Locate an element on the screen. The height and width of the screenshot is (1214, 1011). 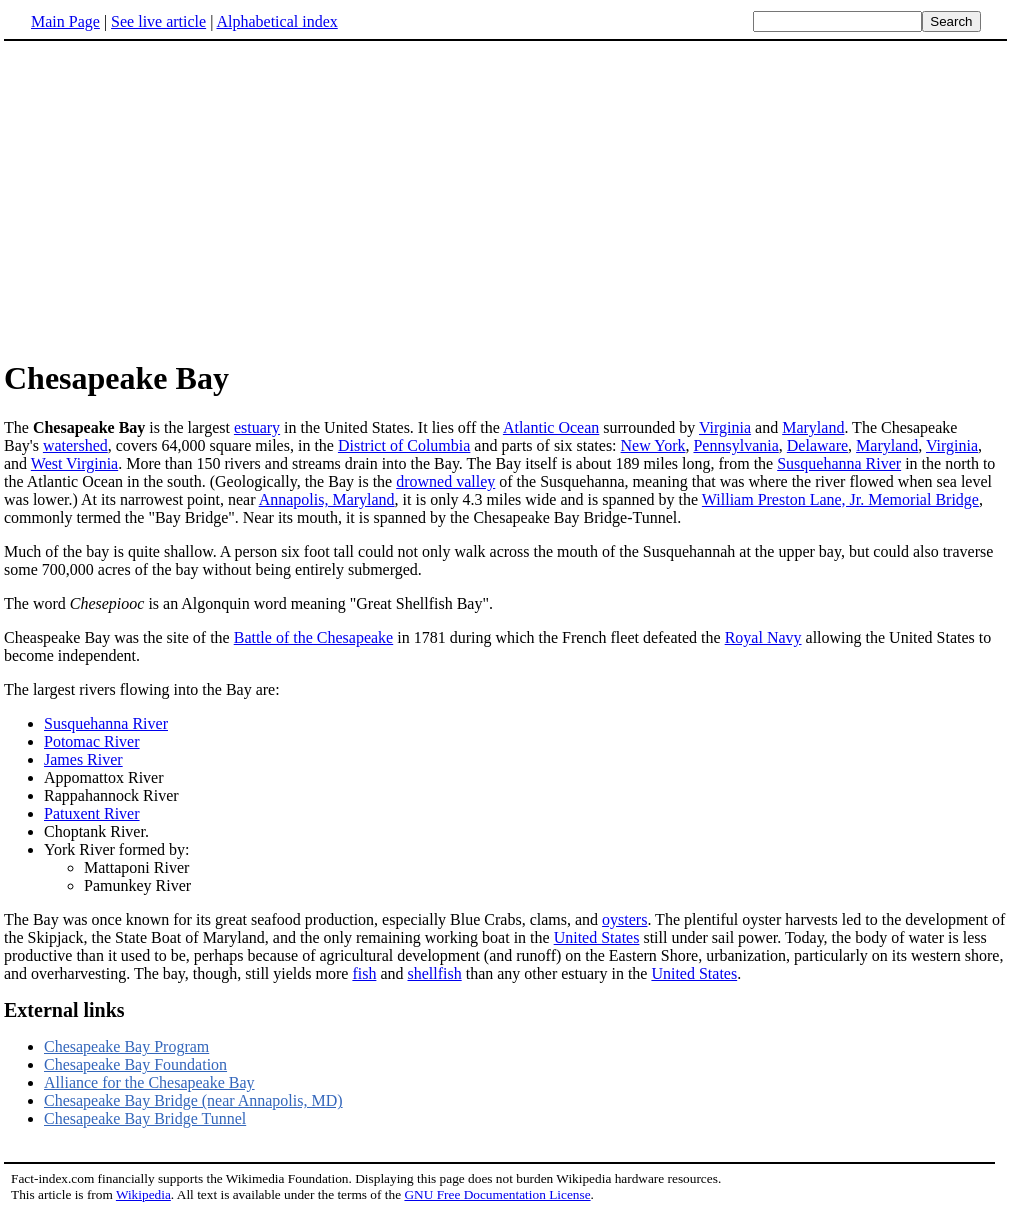
shellfish is located at coordinates (434, 973).